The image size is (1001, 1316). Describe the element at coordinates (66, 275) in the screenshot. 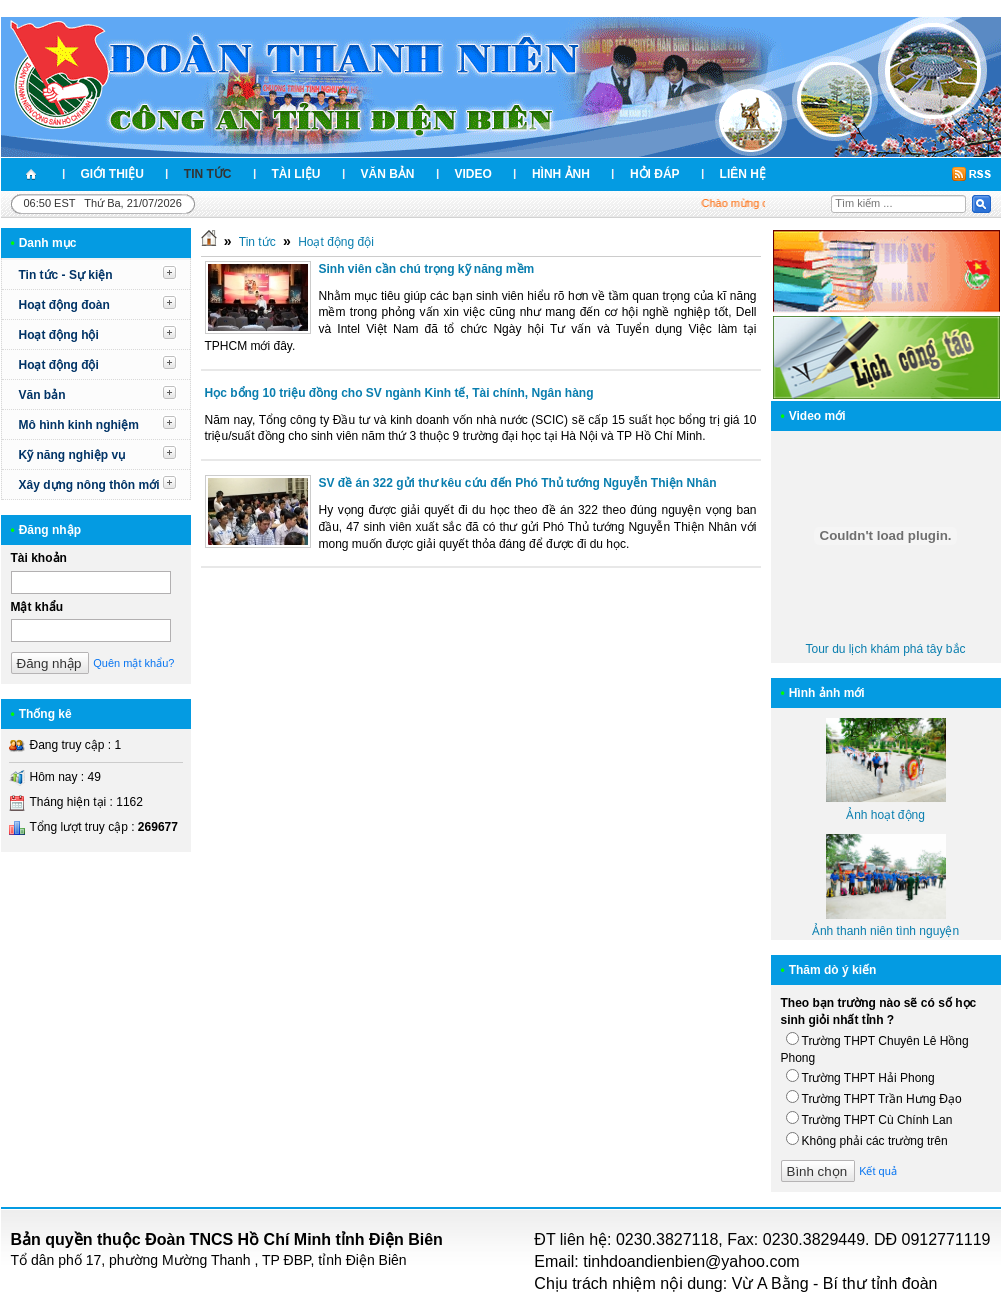

I see `Tin tức - Sự kiện` at that location.